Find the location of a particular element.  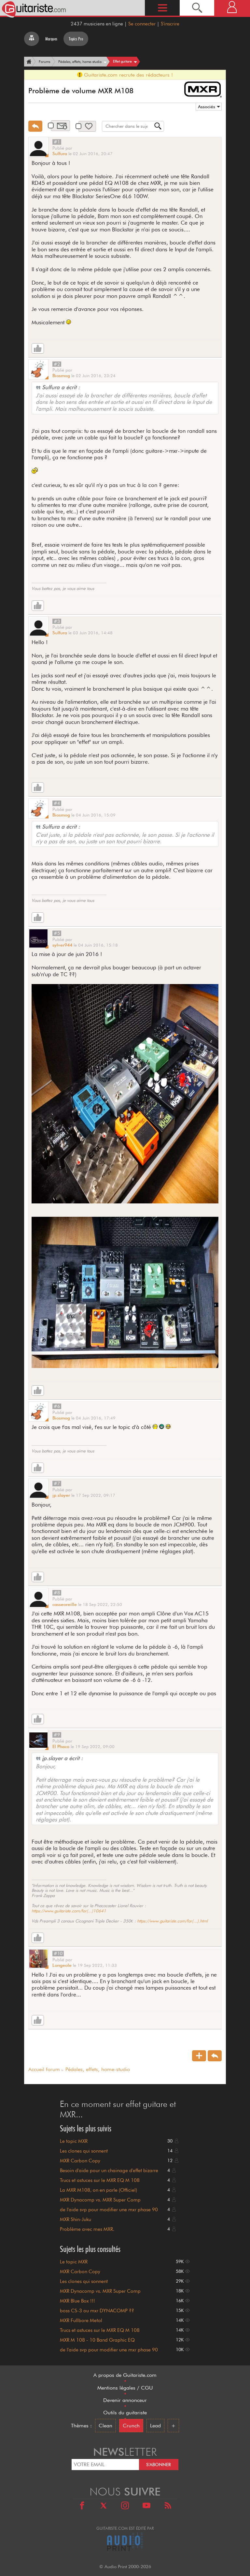

https://www.guitariste.com/for(...).html is located at coordinates (172, 1920).